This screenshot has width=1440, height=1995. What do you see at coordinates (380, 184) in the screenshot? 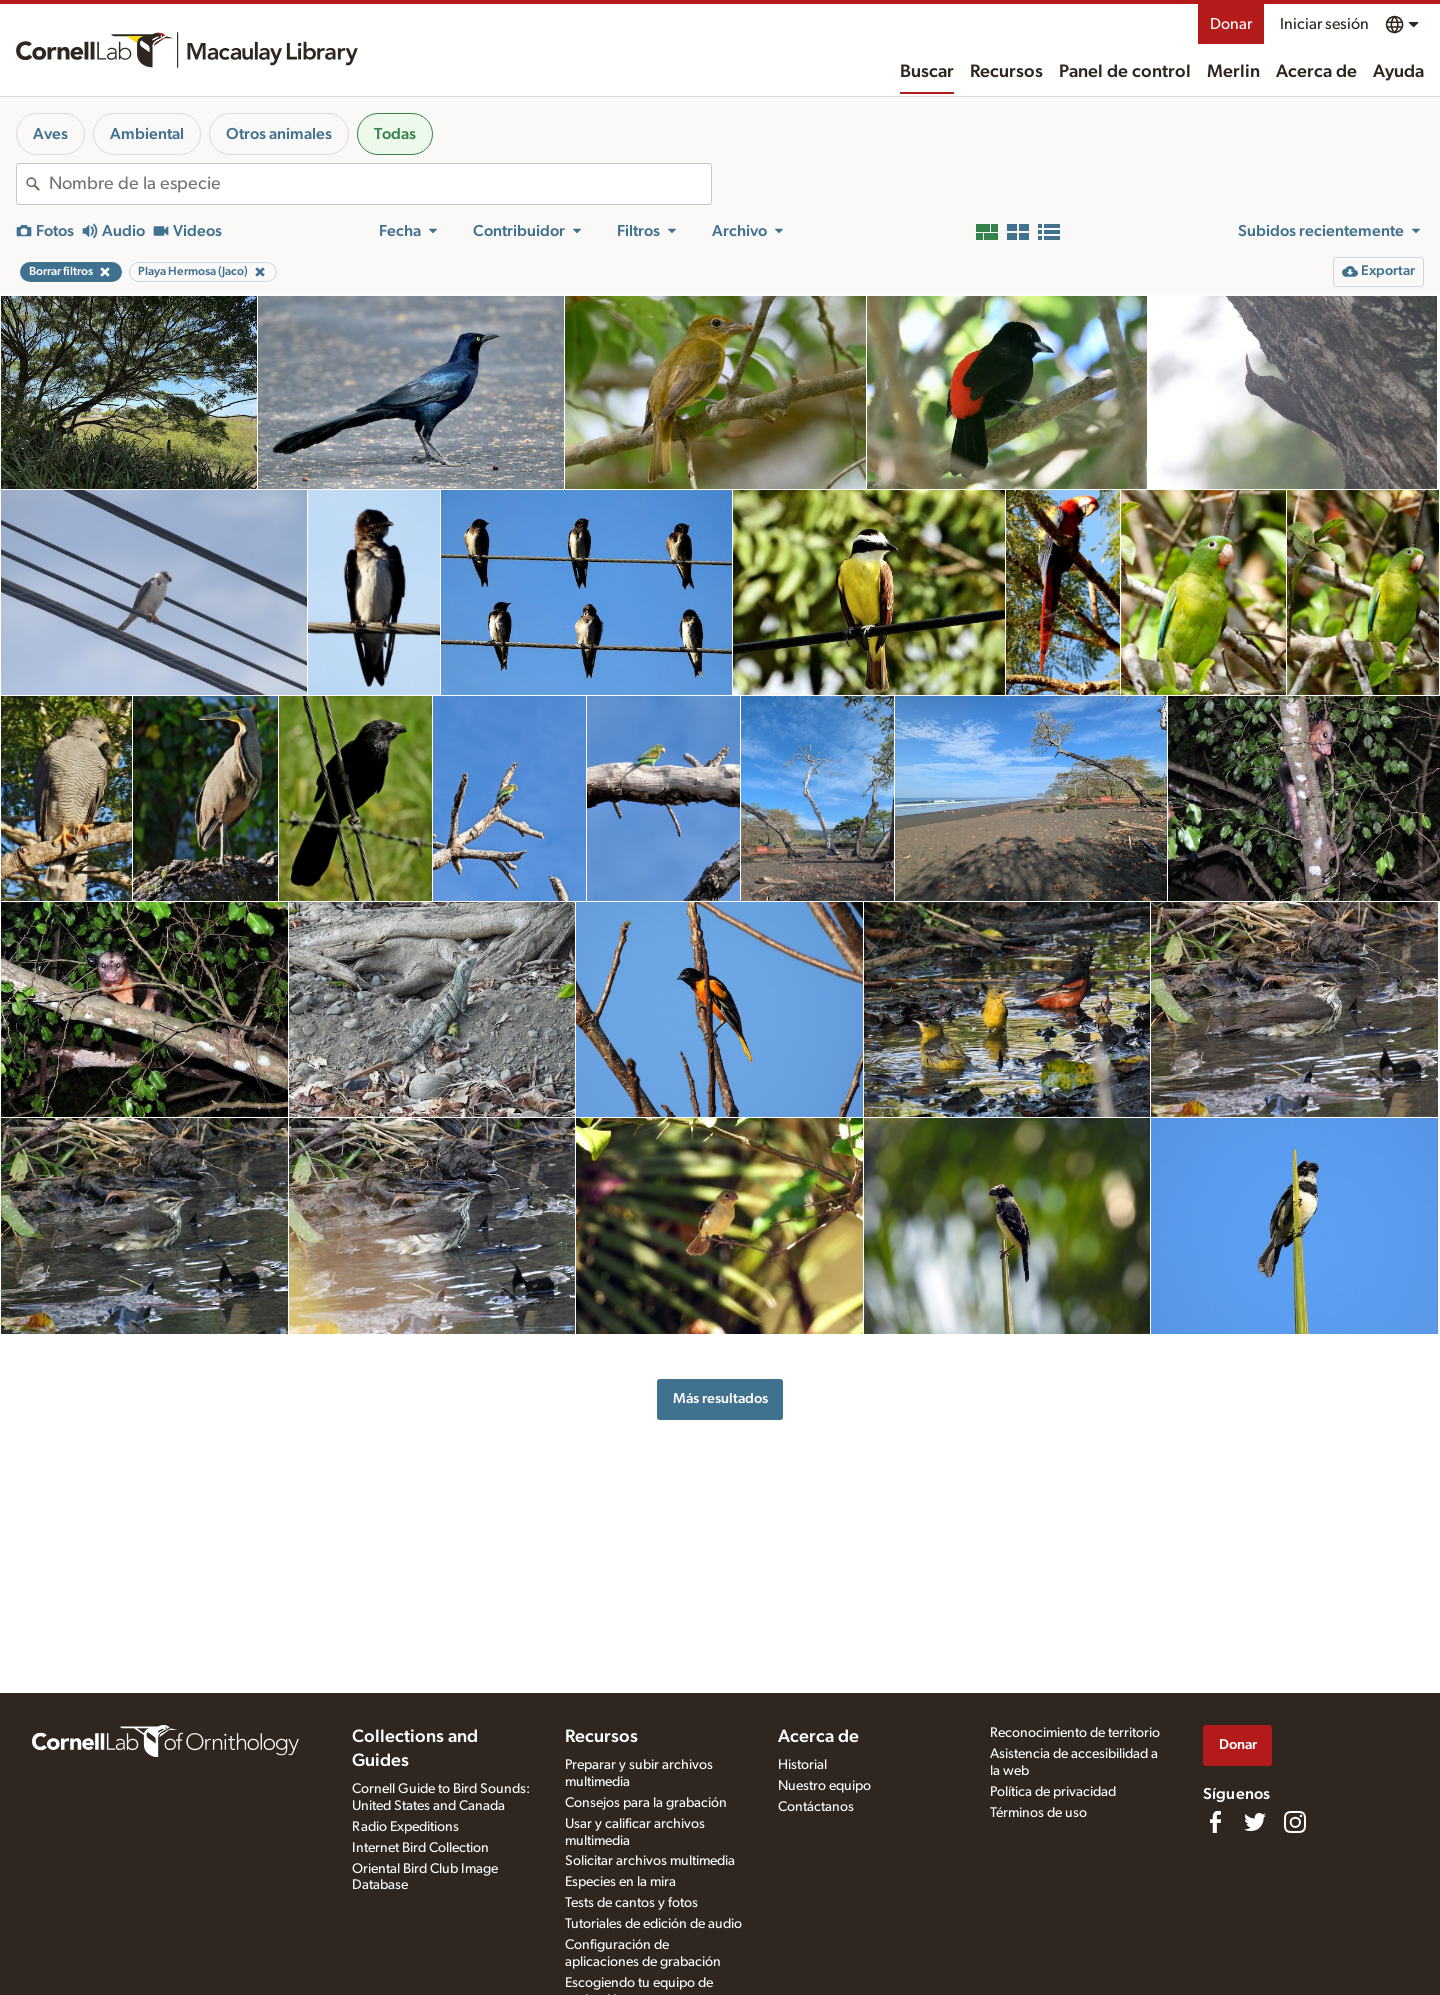
I see `[combobox]` at bounding box center [380, 184].